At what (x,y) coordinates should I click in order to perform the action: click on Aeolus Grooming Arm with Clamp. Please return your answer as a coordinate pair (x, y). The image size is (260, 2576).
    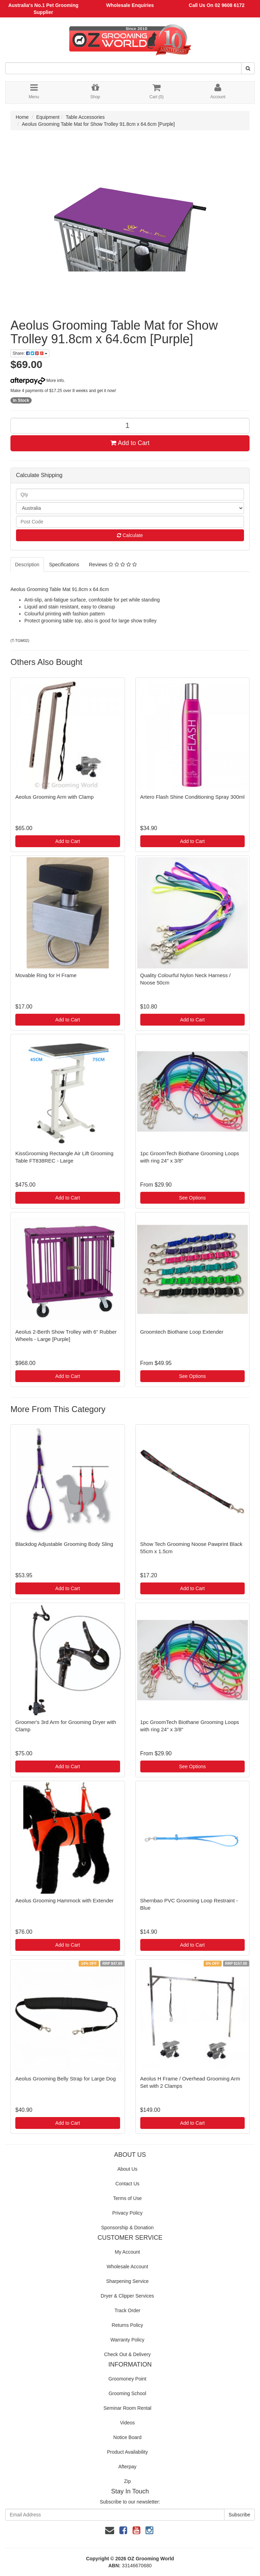
    Looking at the image, I should click on (54, 797).